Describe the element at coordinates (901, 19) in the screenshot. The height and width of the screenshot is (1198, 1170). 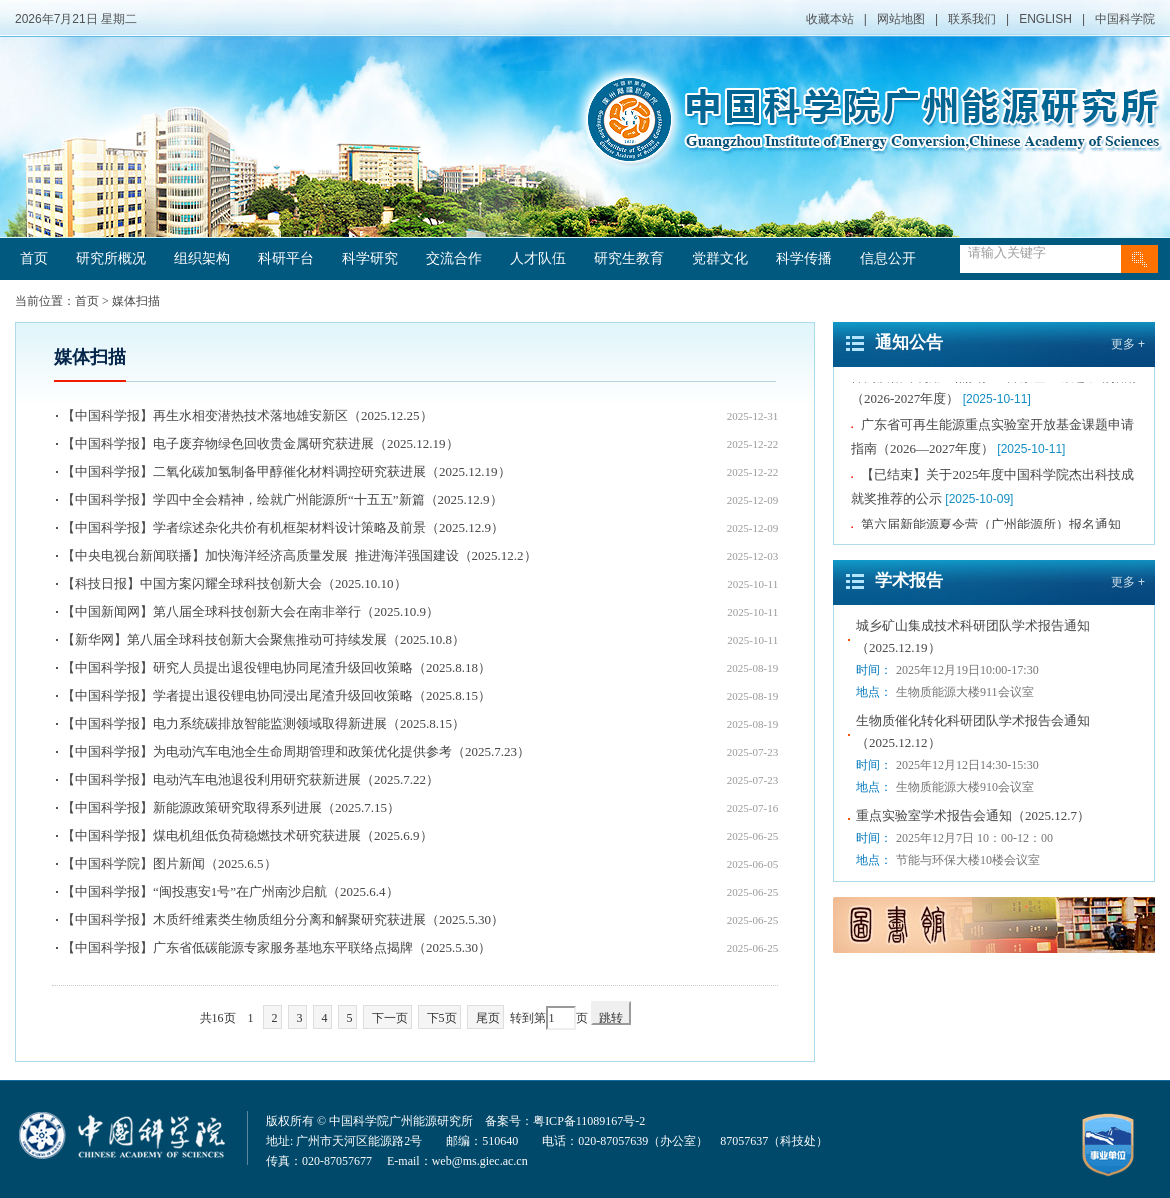
I see `网站地图` at that location.